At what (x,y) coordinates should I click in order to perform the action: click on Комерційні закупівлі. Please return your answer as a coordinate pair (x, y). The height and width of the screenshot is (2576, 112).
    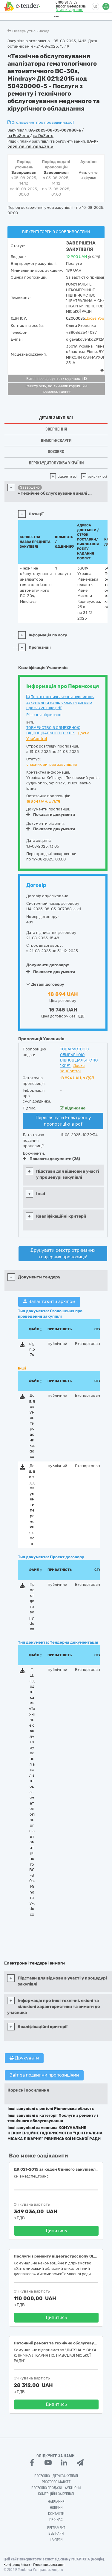
    Looking at the image, I should click on (56, 2494).